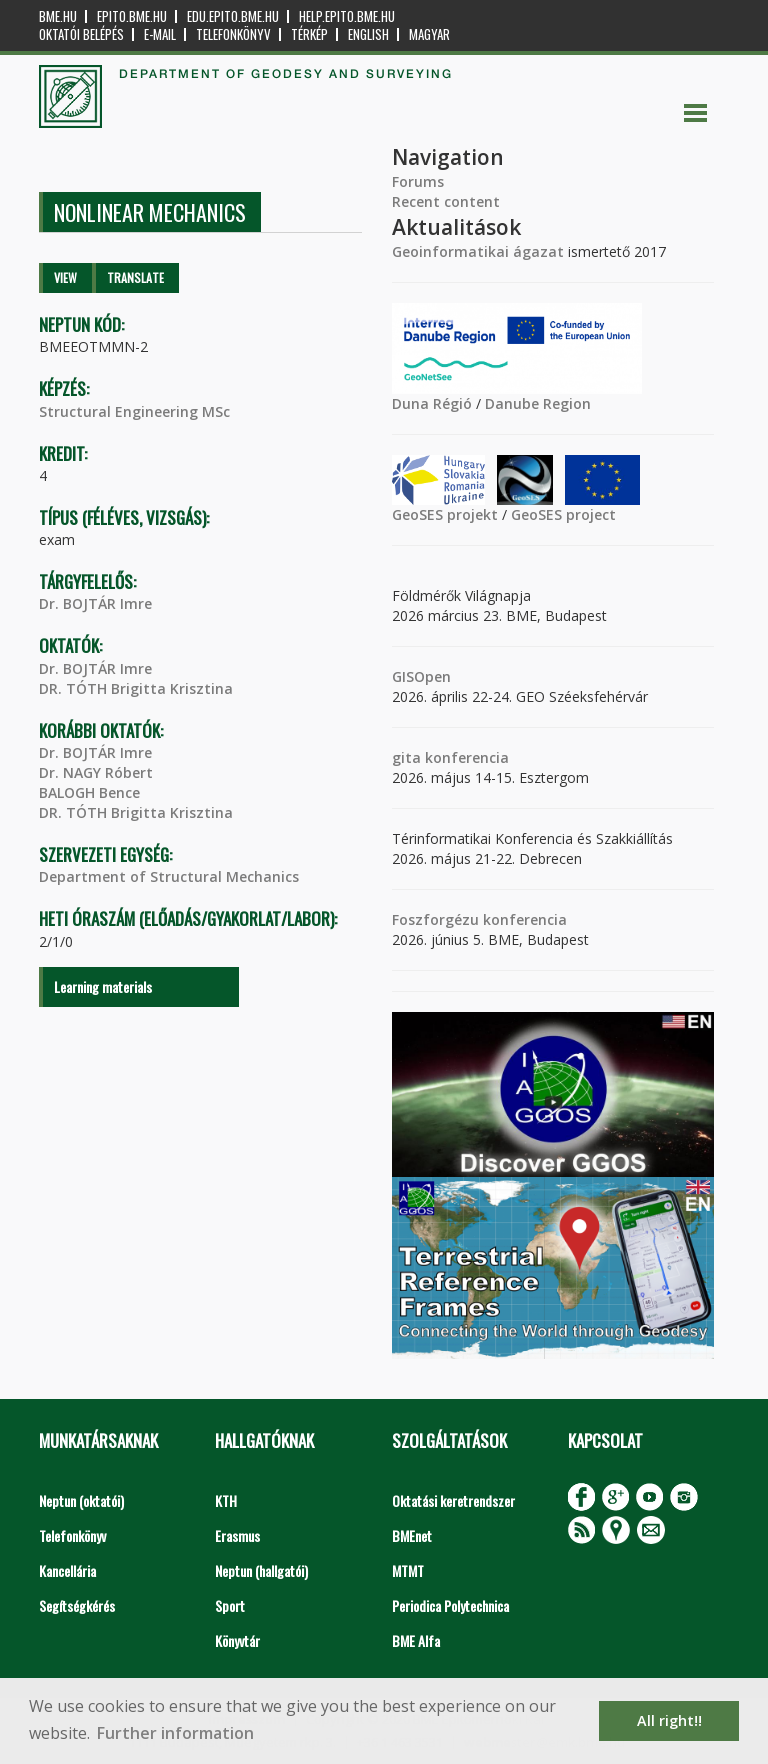  Describe the element at coordinates (450, 1605) in the screenshot. I see `Periodica Polytechnica` at that location.